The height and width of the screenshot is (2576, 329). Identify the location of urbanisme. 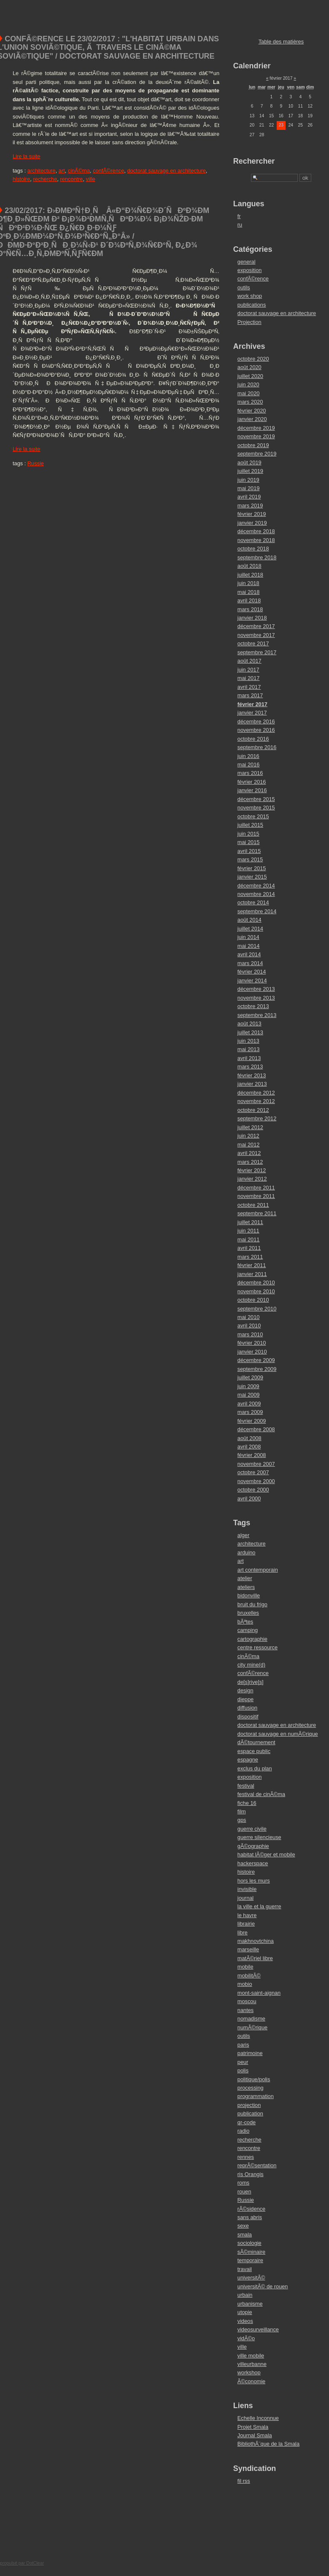
(250, 2304).